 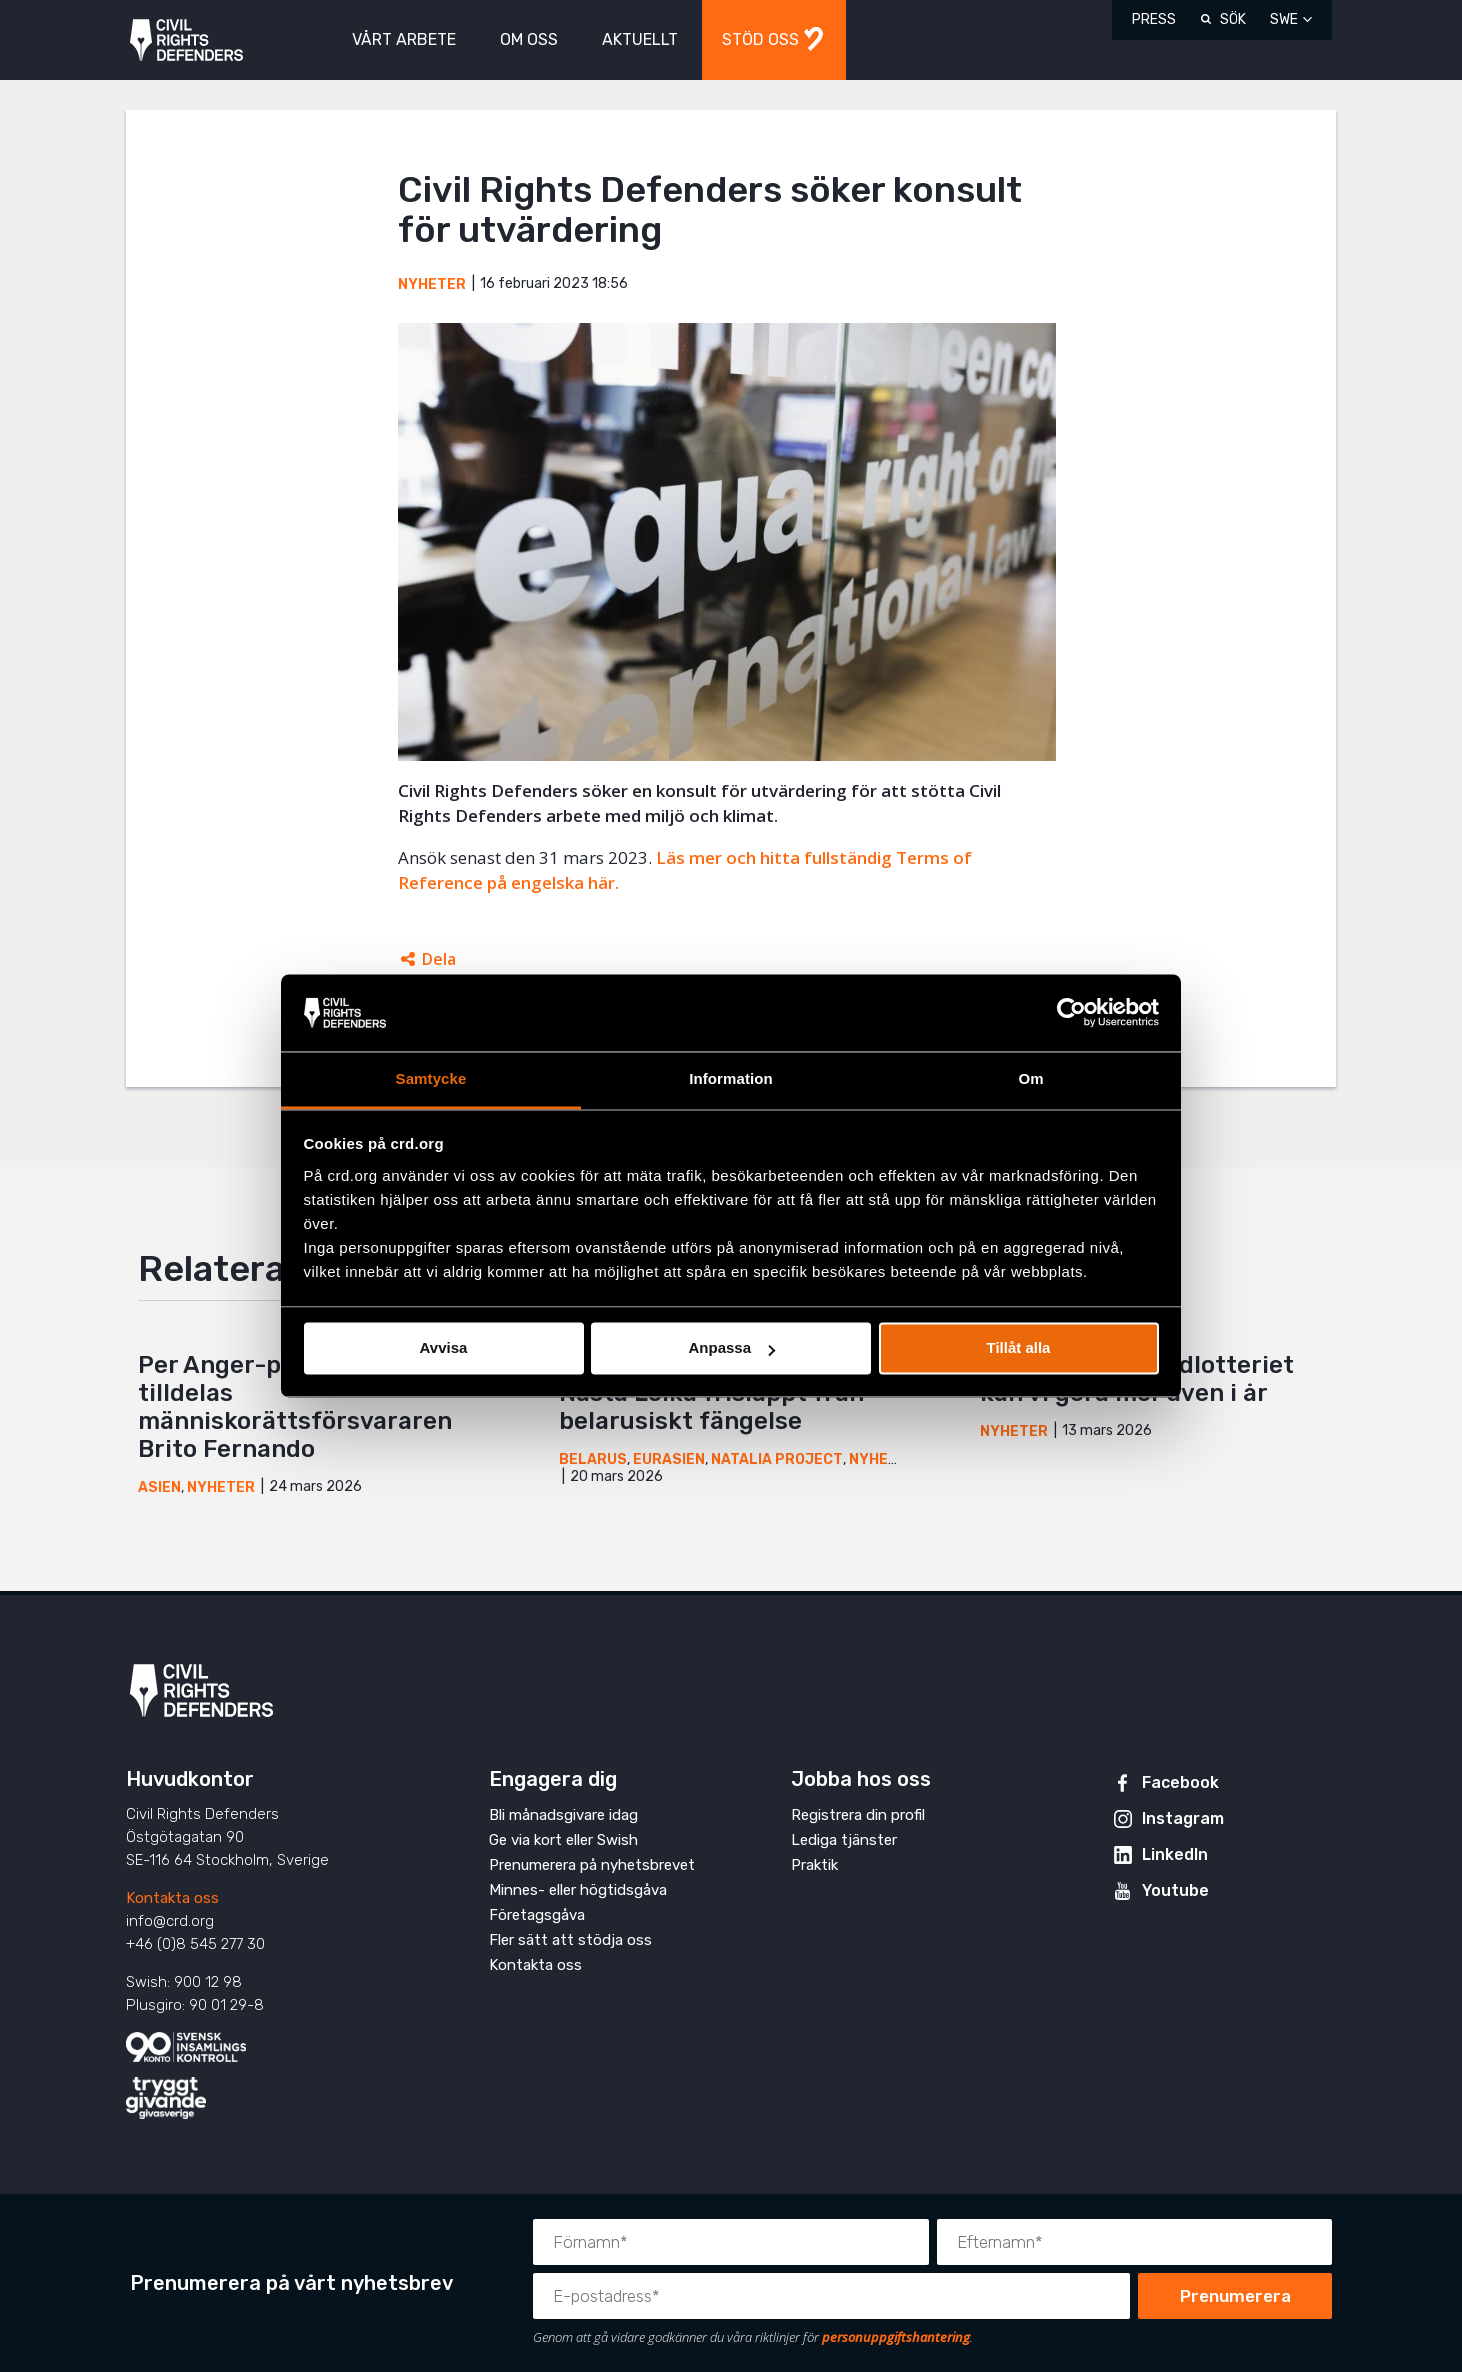 I want to click on Nyheter, so click(x=432, y=284).